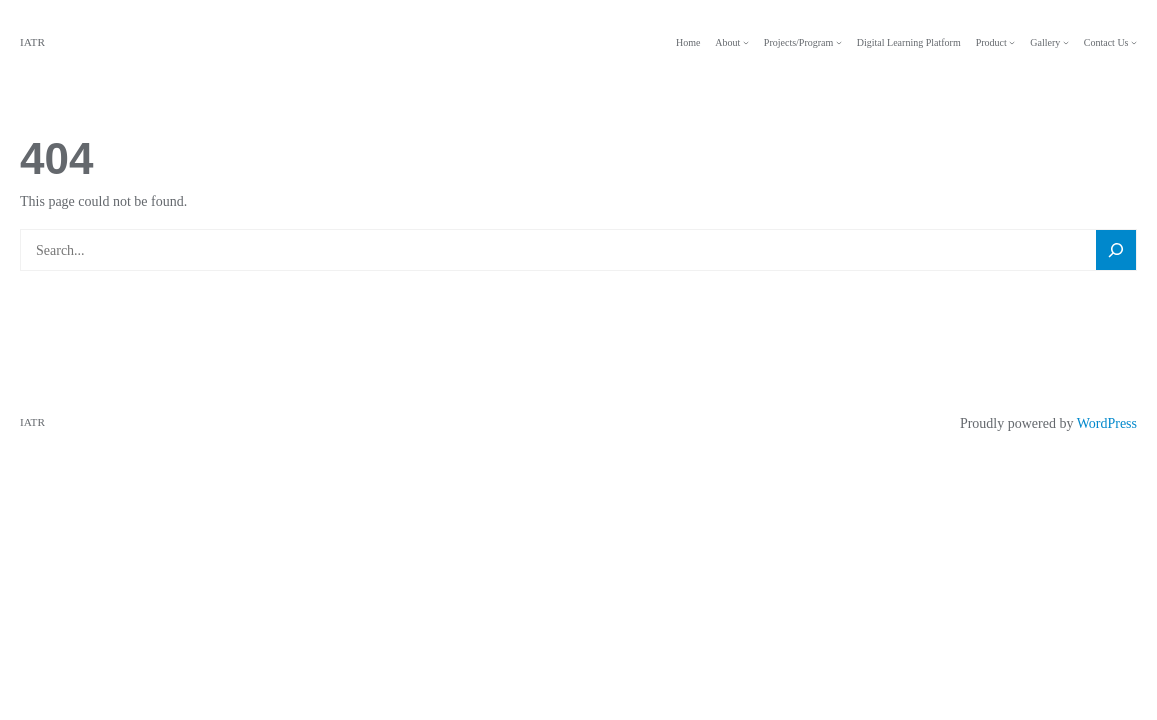 Image resolution: width=1157 pixels, height=720 pixels. What do you see at coordinates (32, 42) in the screenshot?
I see `IATR` at bounding box center [32, 42].